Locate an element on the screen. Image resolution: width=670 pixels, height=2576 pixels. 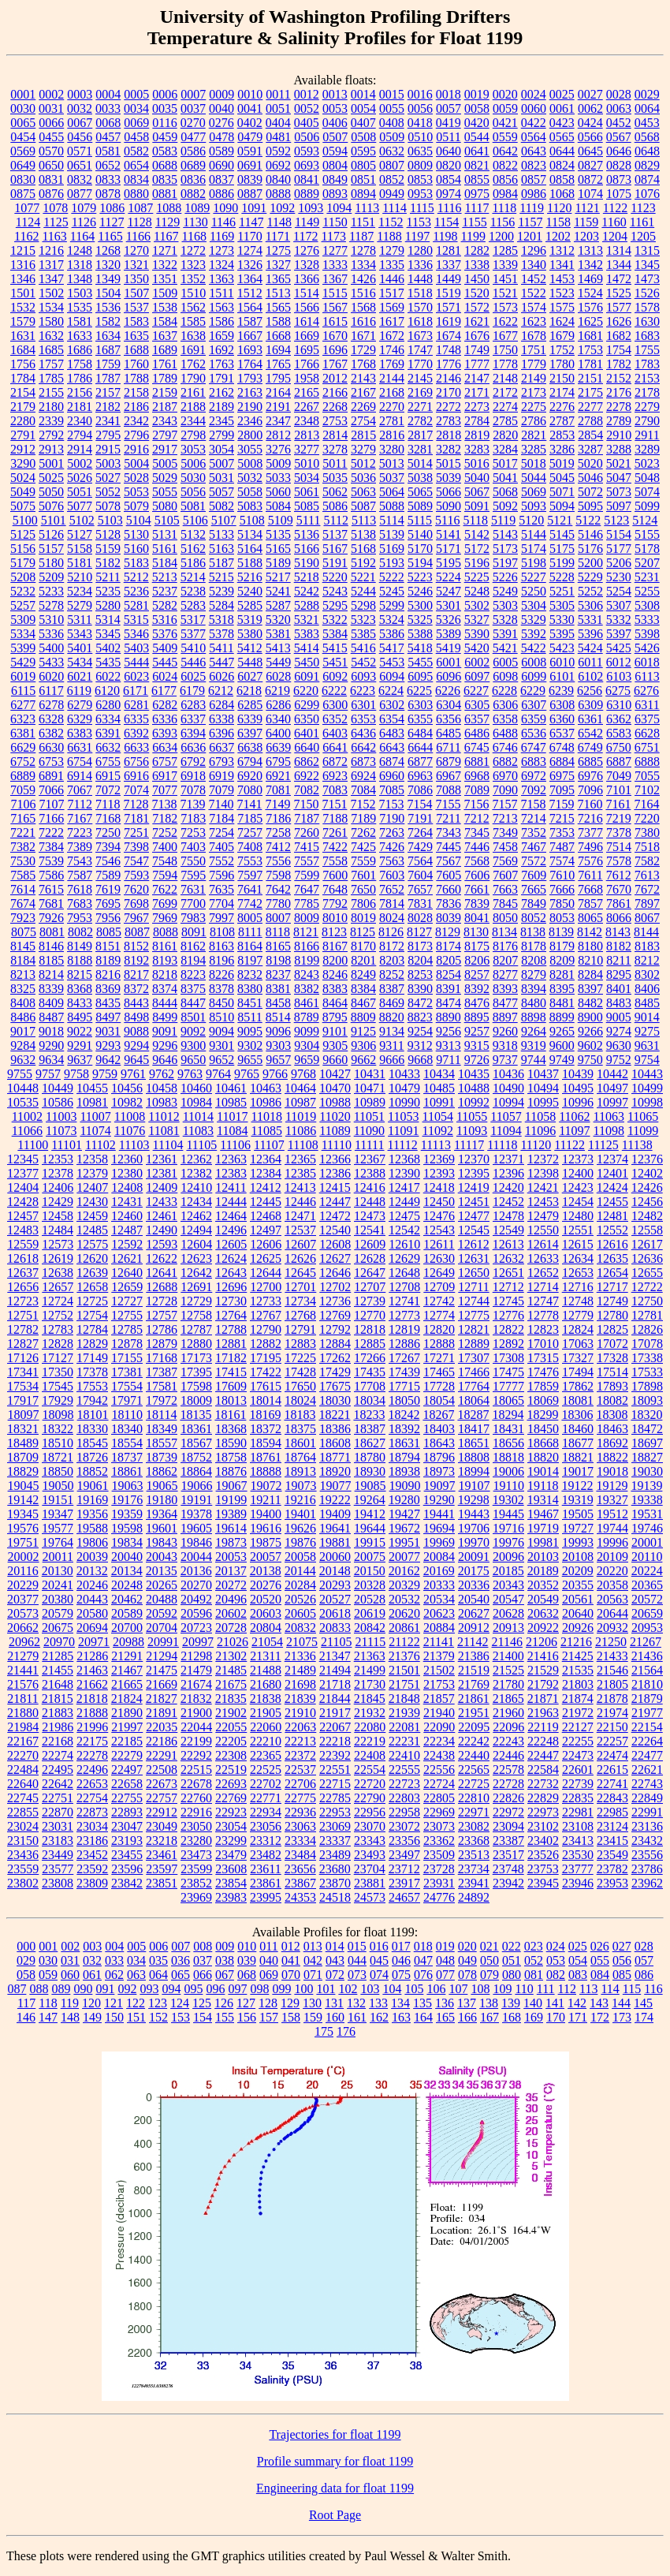
5069 is located at coordinates (533, 491).